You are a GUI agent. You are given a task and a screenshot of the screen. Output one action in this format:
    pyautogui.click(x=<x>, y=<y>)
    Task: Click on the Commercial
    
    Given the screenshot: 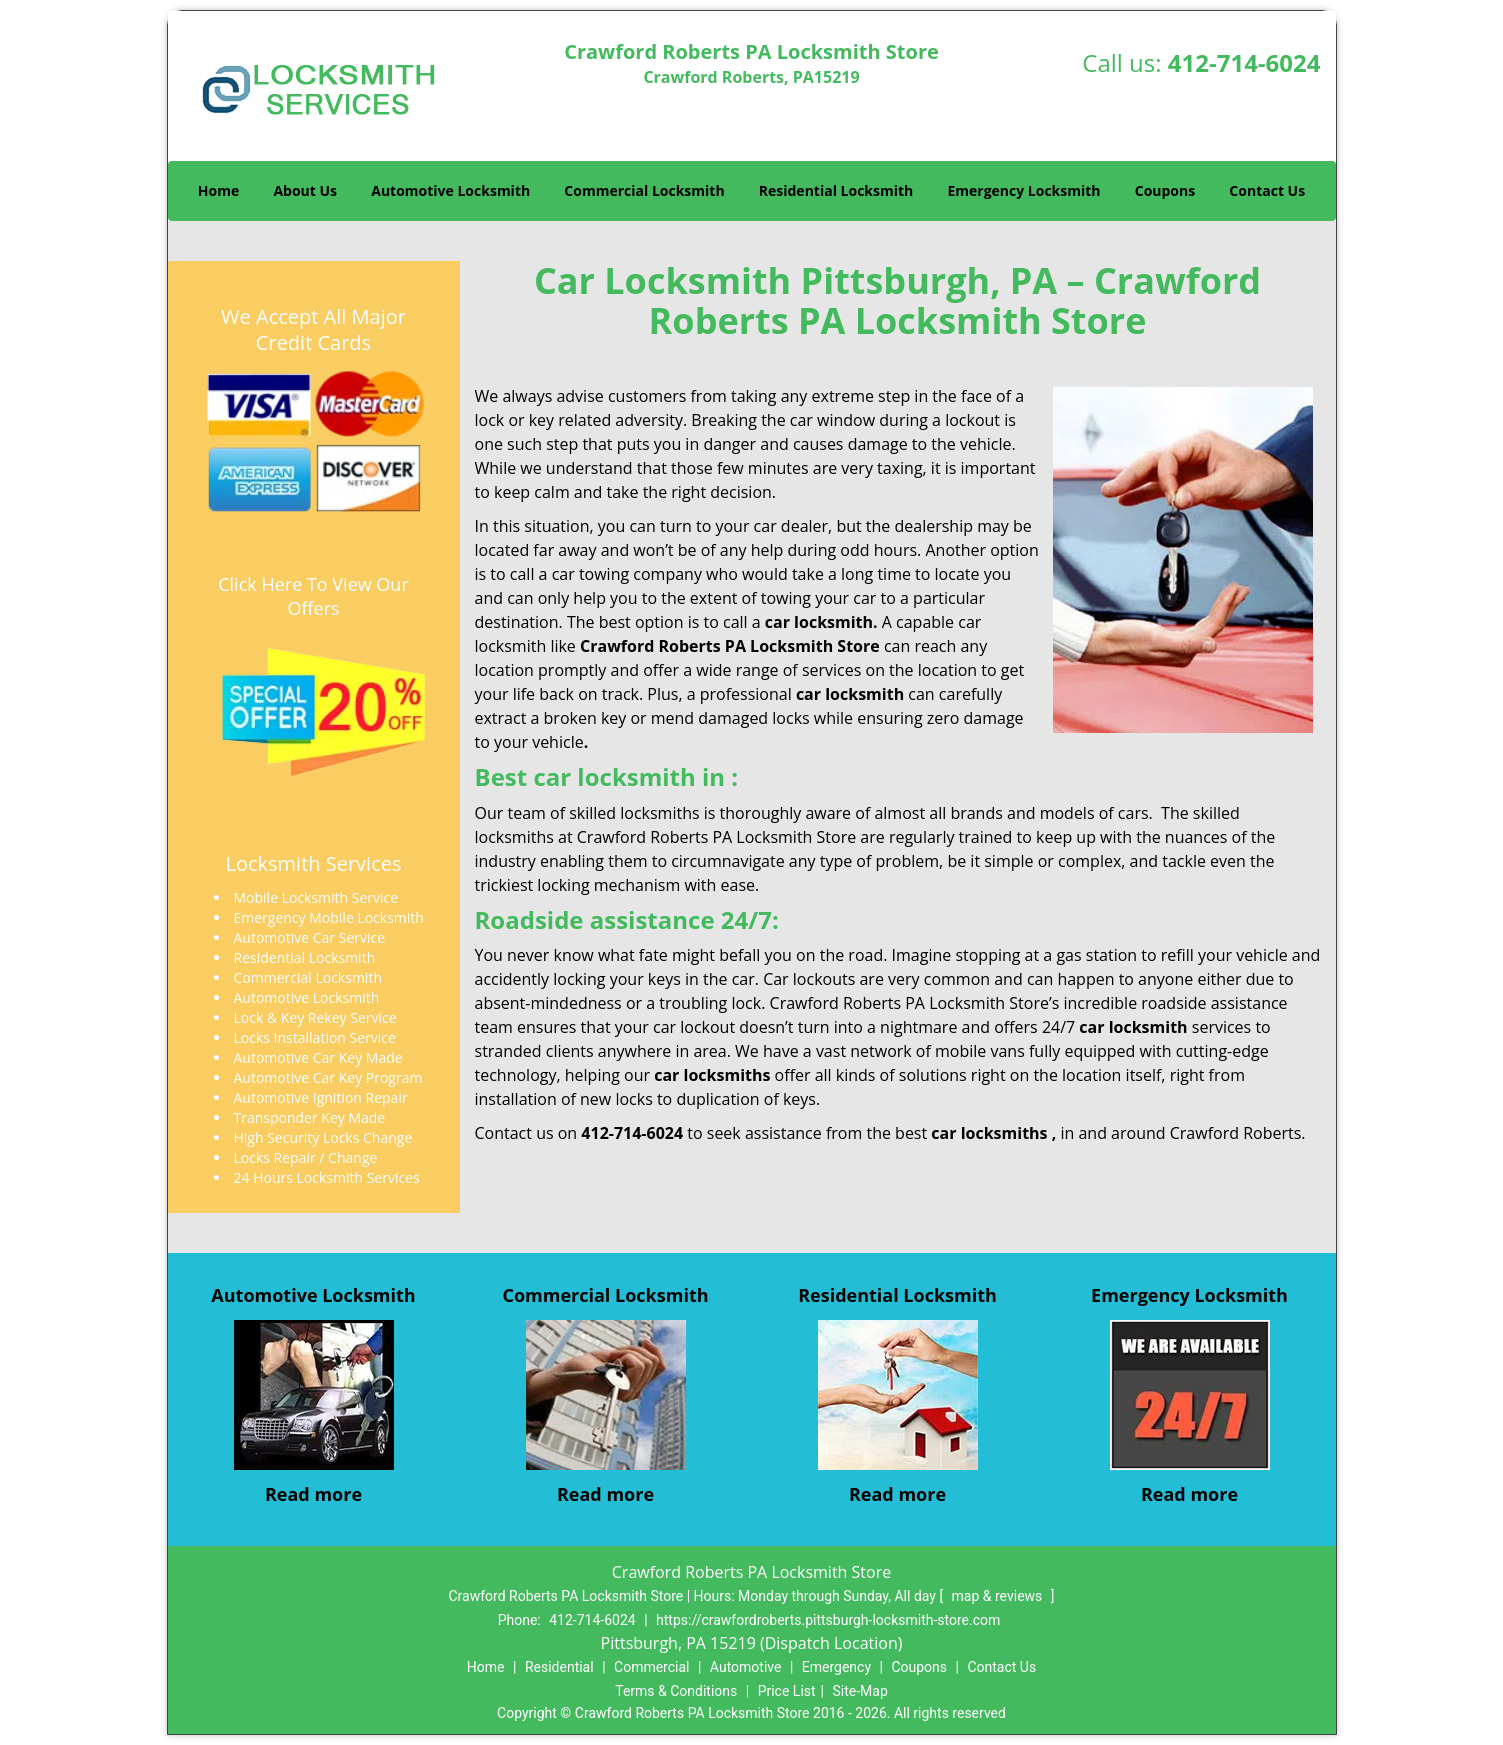 What is the action you would take?
    pyautogui.click(x=651, y=1667)
    